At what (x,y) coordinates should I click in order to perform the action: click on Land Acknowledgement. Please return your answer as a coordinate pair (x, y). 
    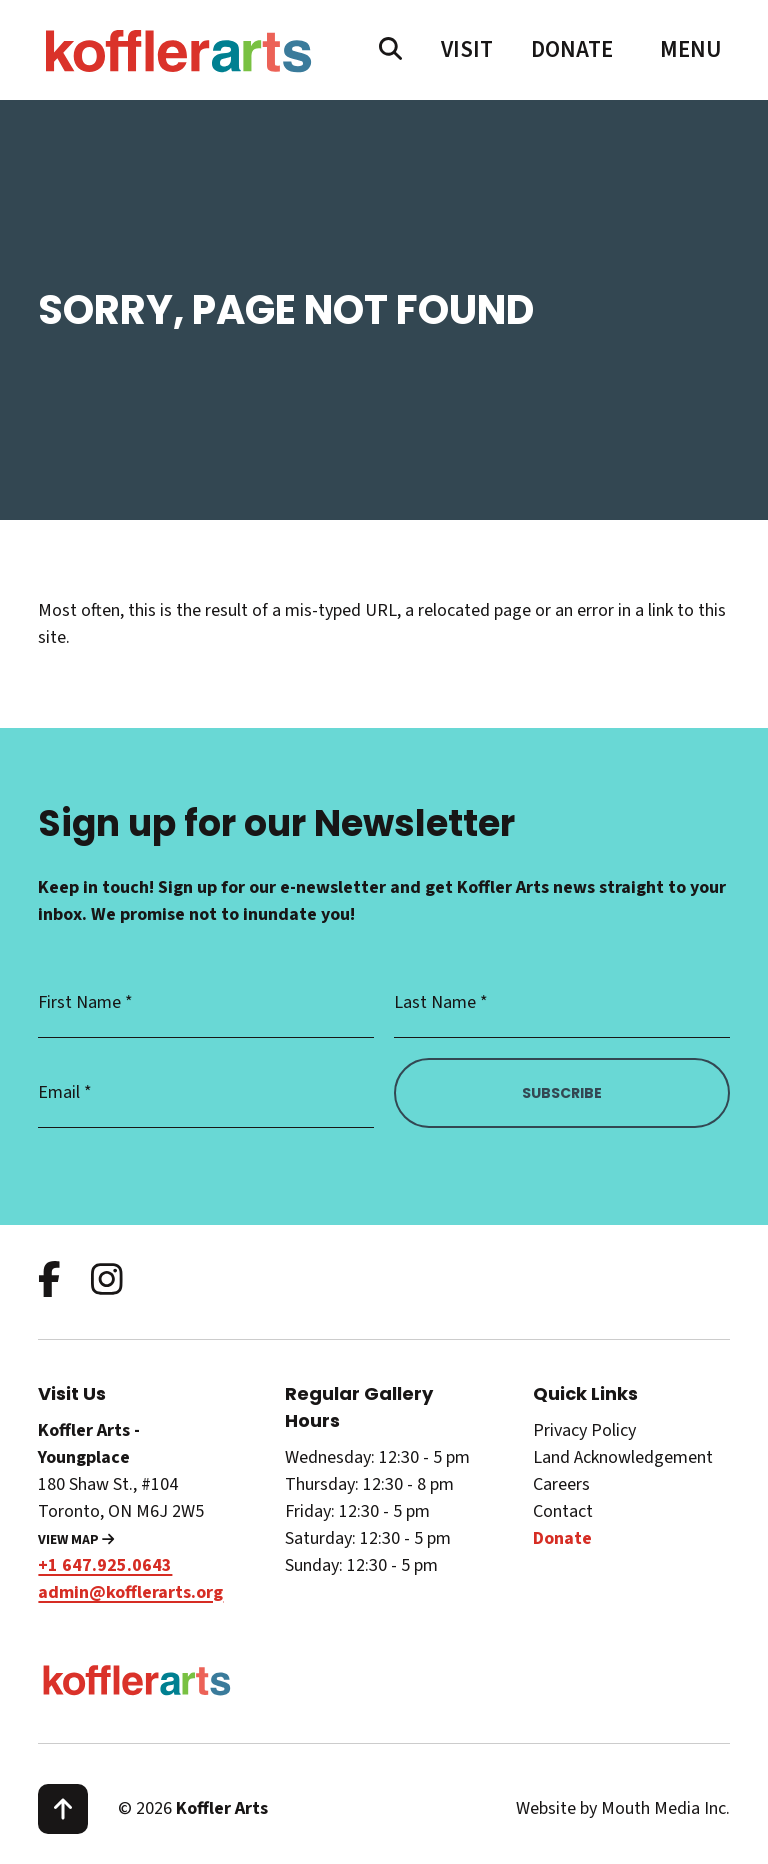
    Looking at the image, I should click on (623, 1457).